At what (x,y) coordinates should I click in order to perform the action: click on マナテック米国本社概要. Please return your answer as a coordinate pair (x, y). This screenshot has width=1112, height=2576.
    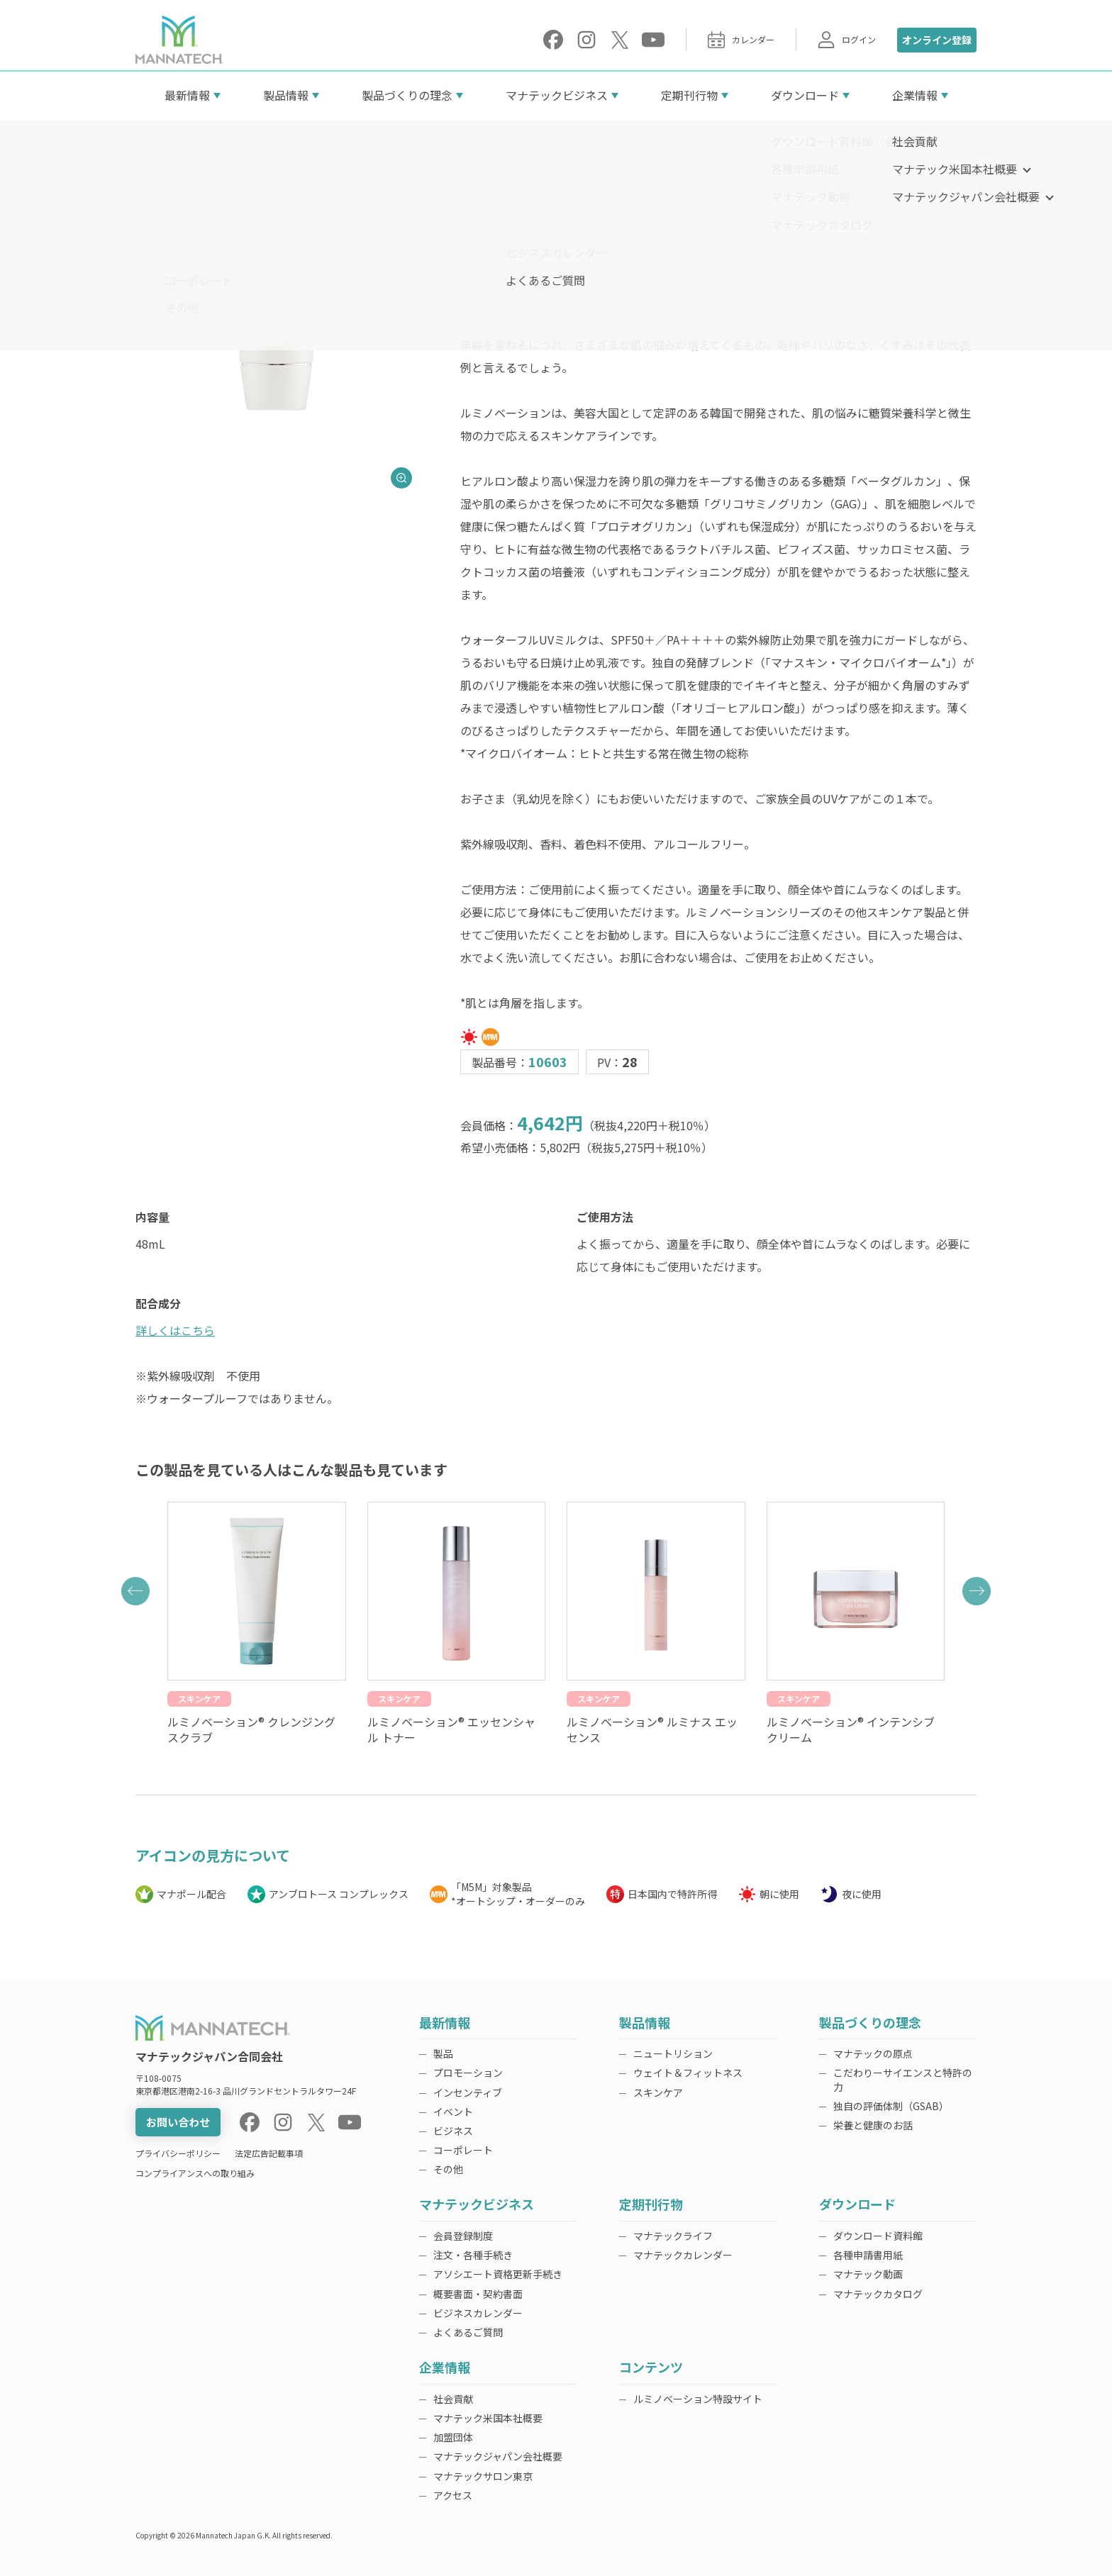
    Looking at the image, I should click on (488, 2418).